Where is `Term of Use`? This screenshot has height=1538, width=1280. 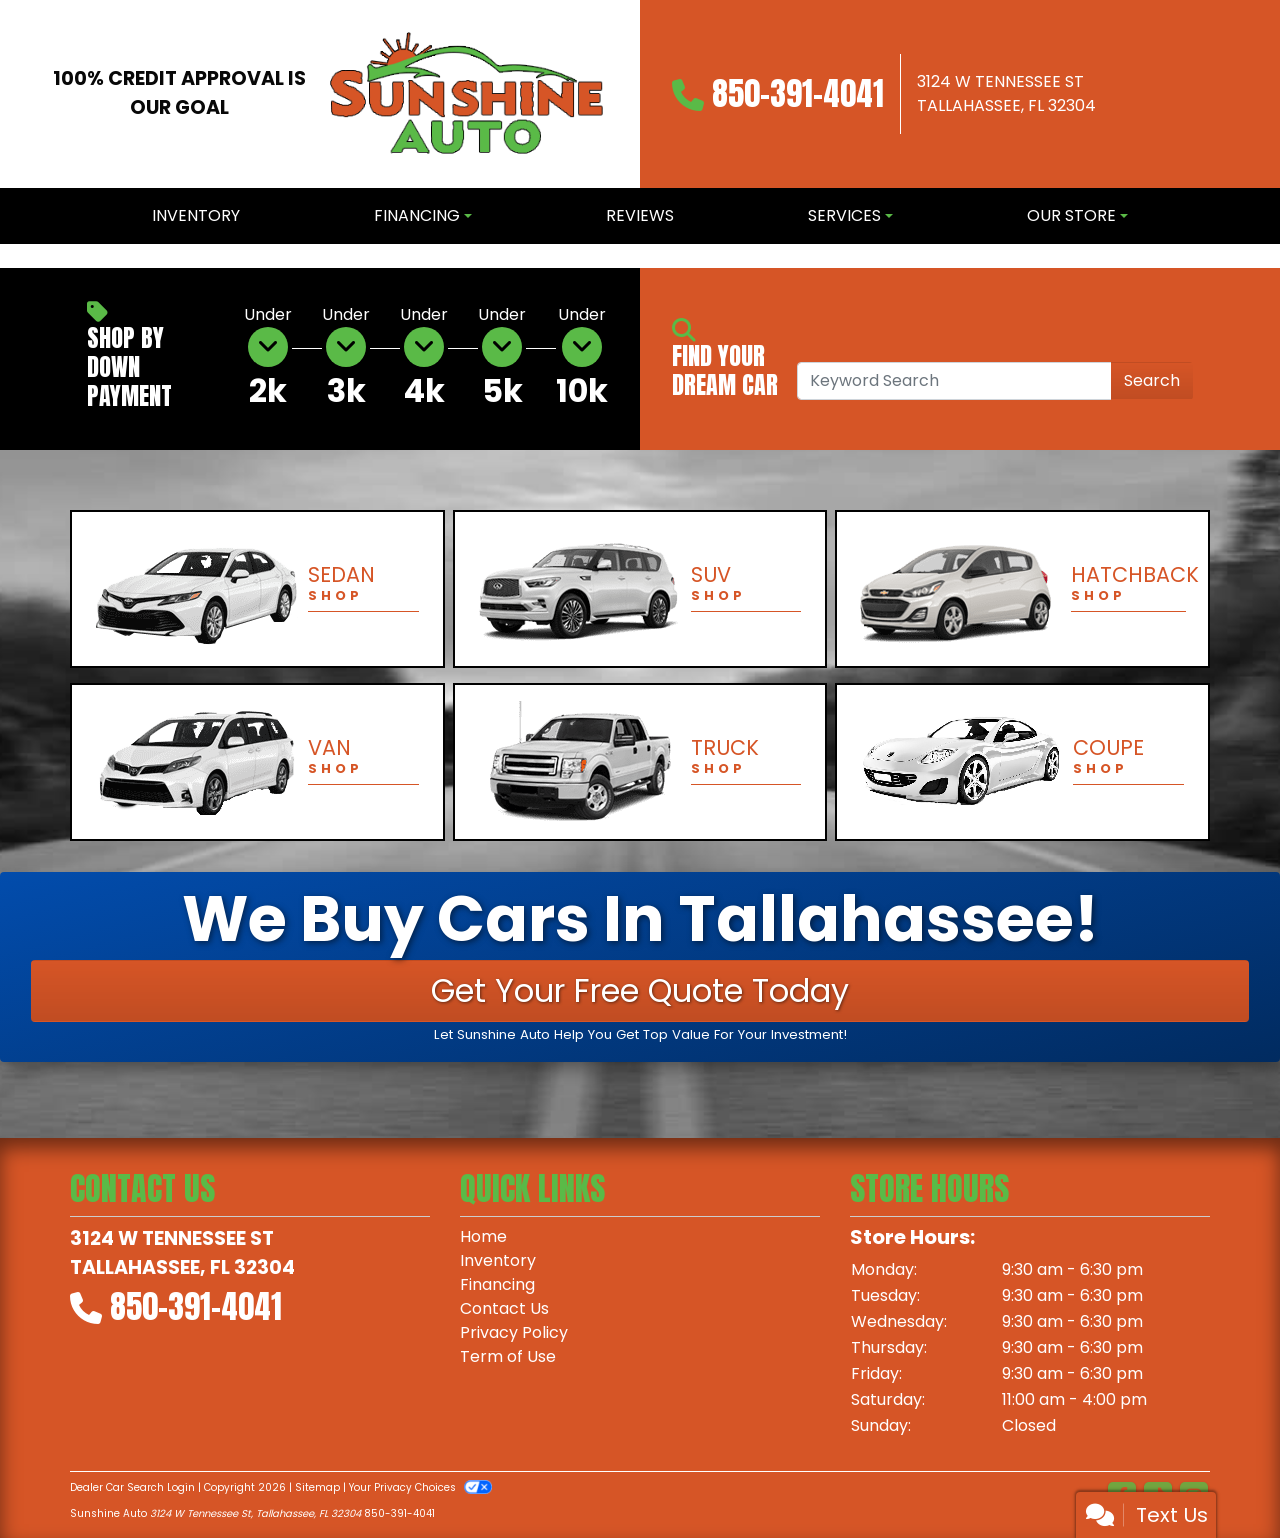 Term of Use is located at coordinates (508, 1356).